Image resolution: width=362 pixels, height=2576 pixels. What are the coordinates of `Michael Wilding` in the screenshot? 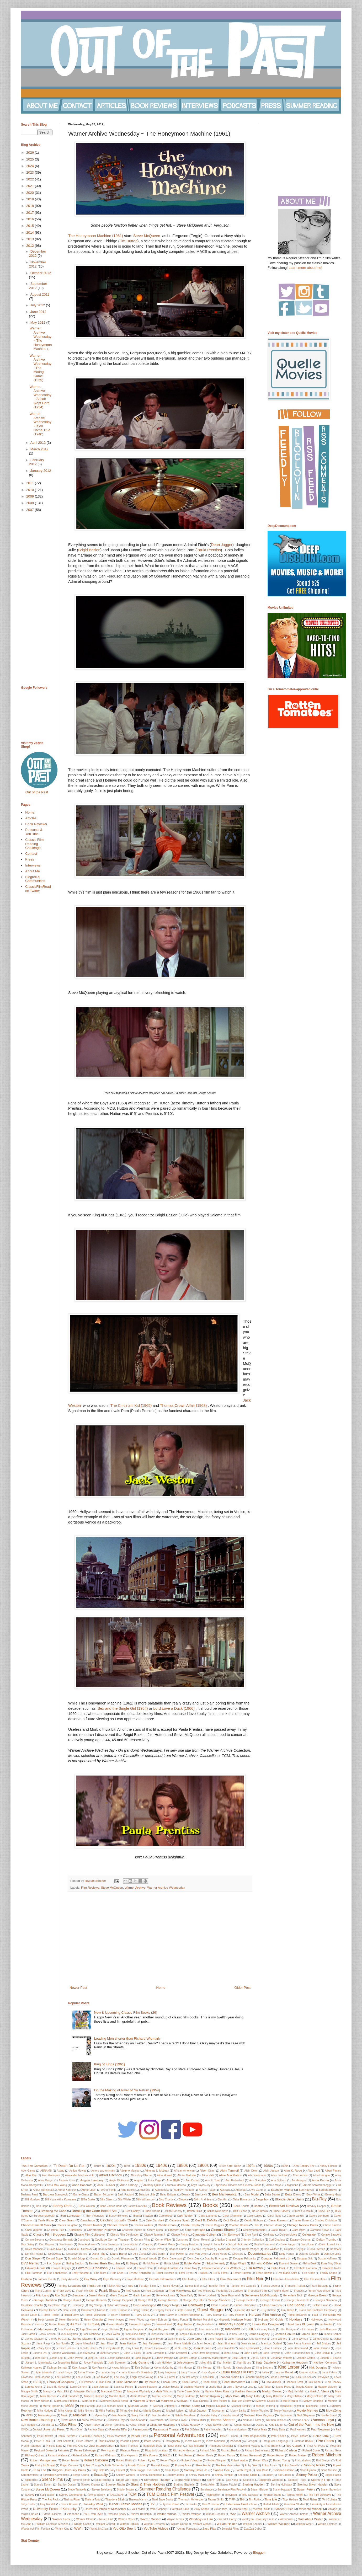 It's located at (265, 2405).